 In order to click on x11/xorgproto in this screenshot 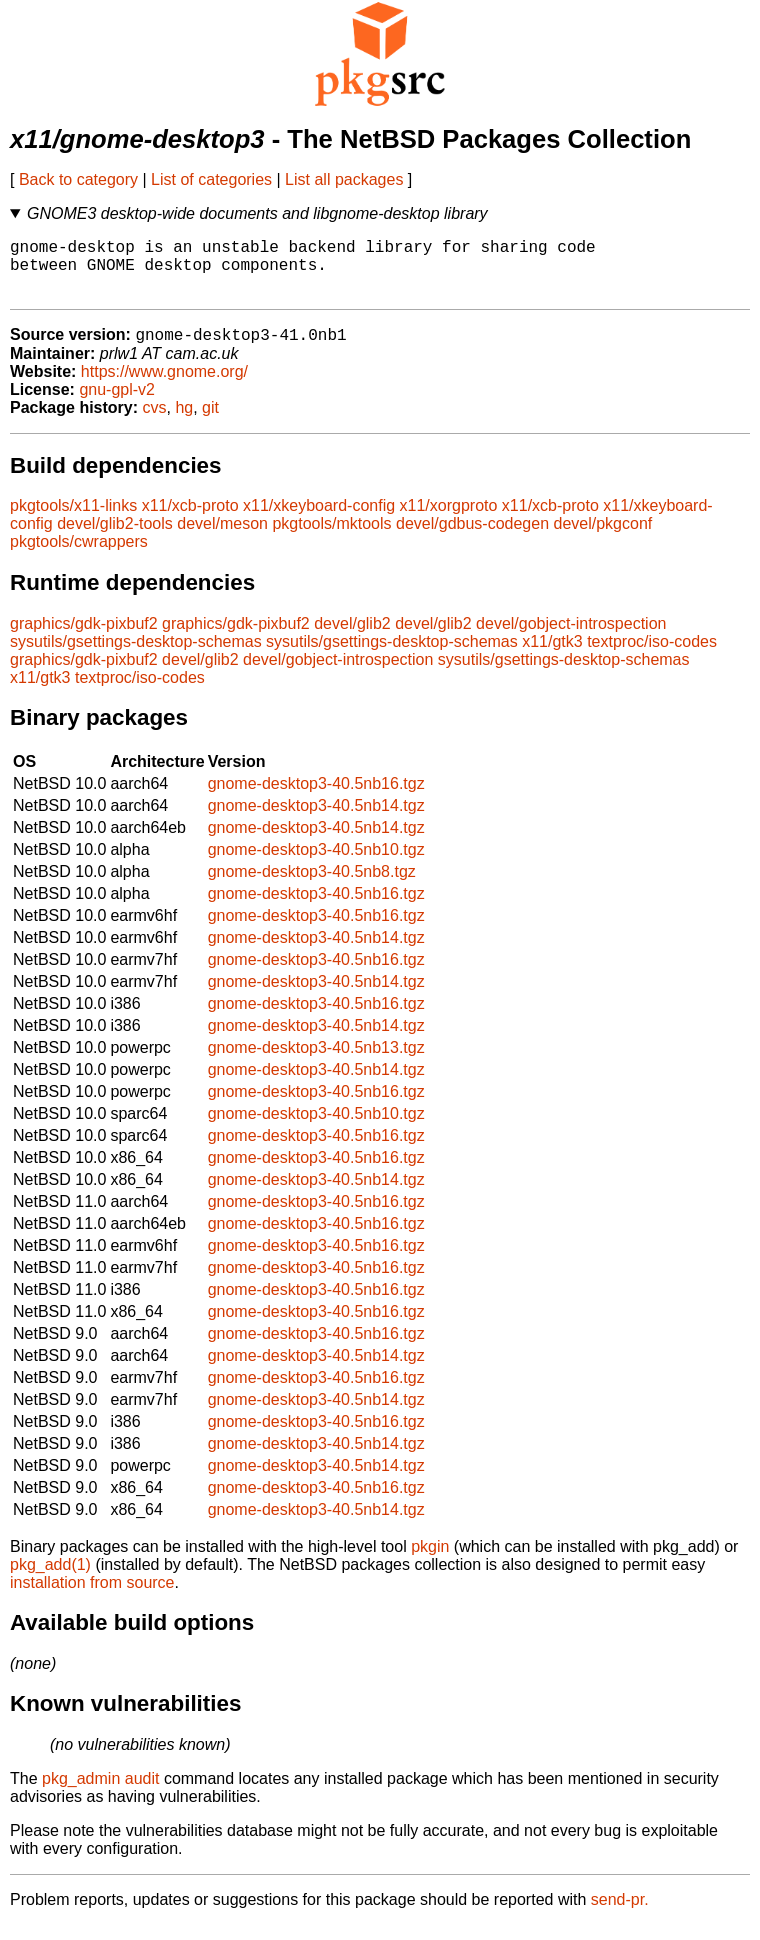, I will do `click(449, 520)`.